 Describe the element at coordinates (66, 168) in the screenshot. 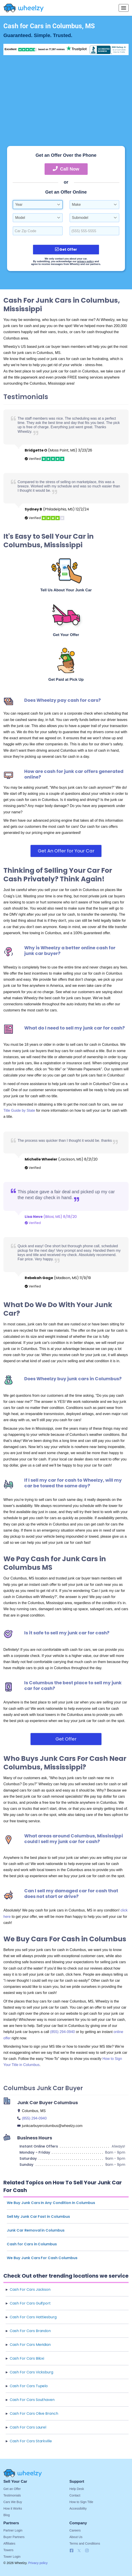

I see `Call Now` at that location.